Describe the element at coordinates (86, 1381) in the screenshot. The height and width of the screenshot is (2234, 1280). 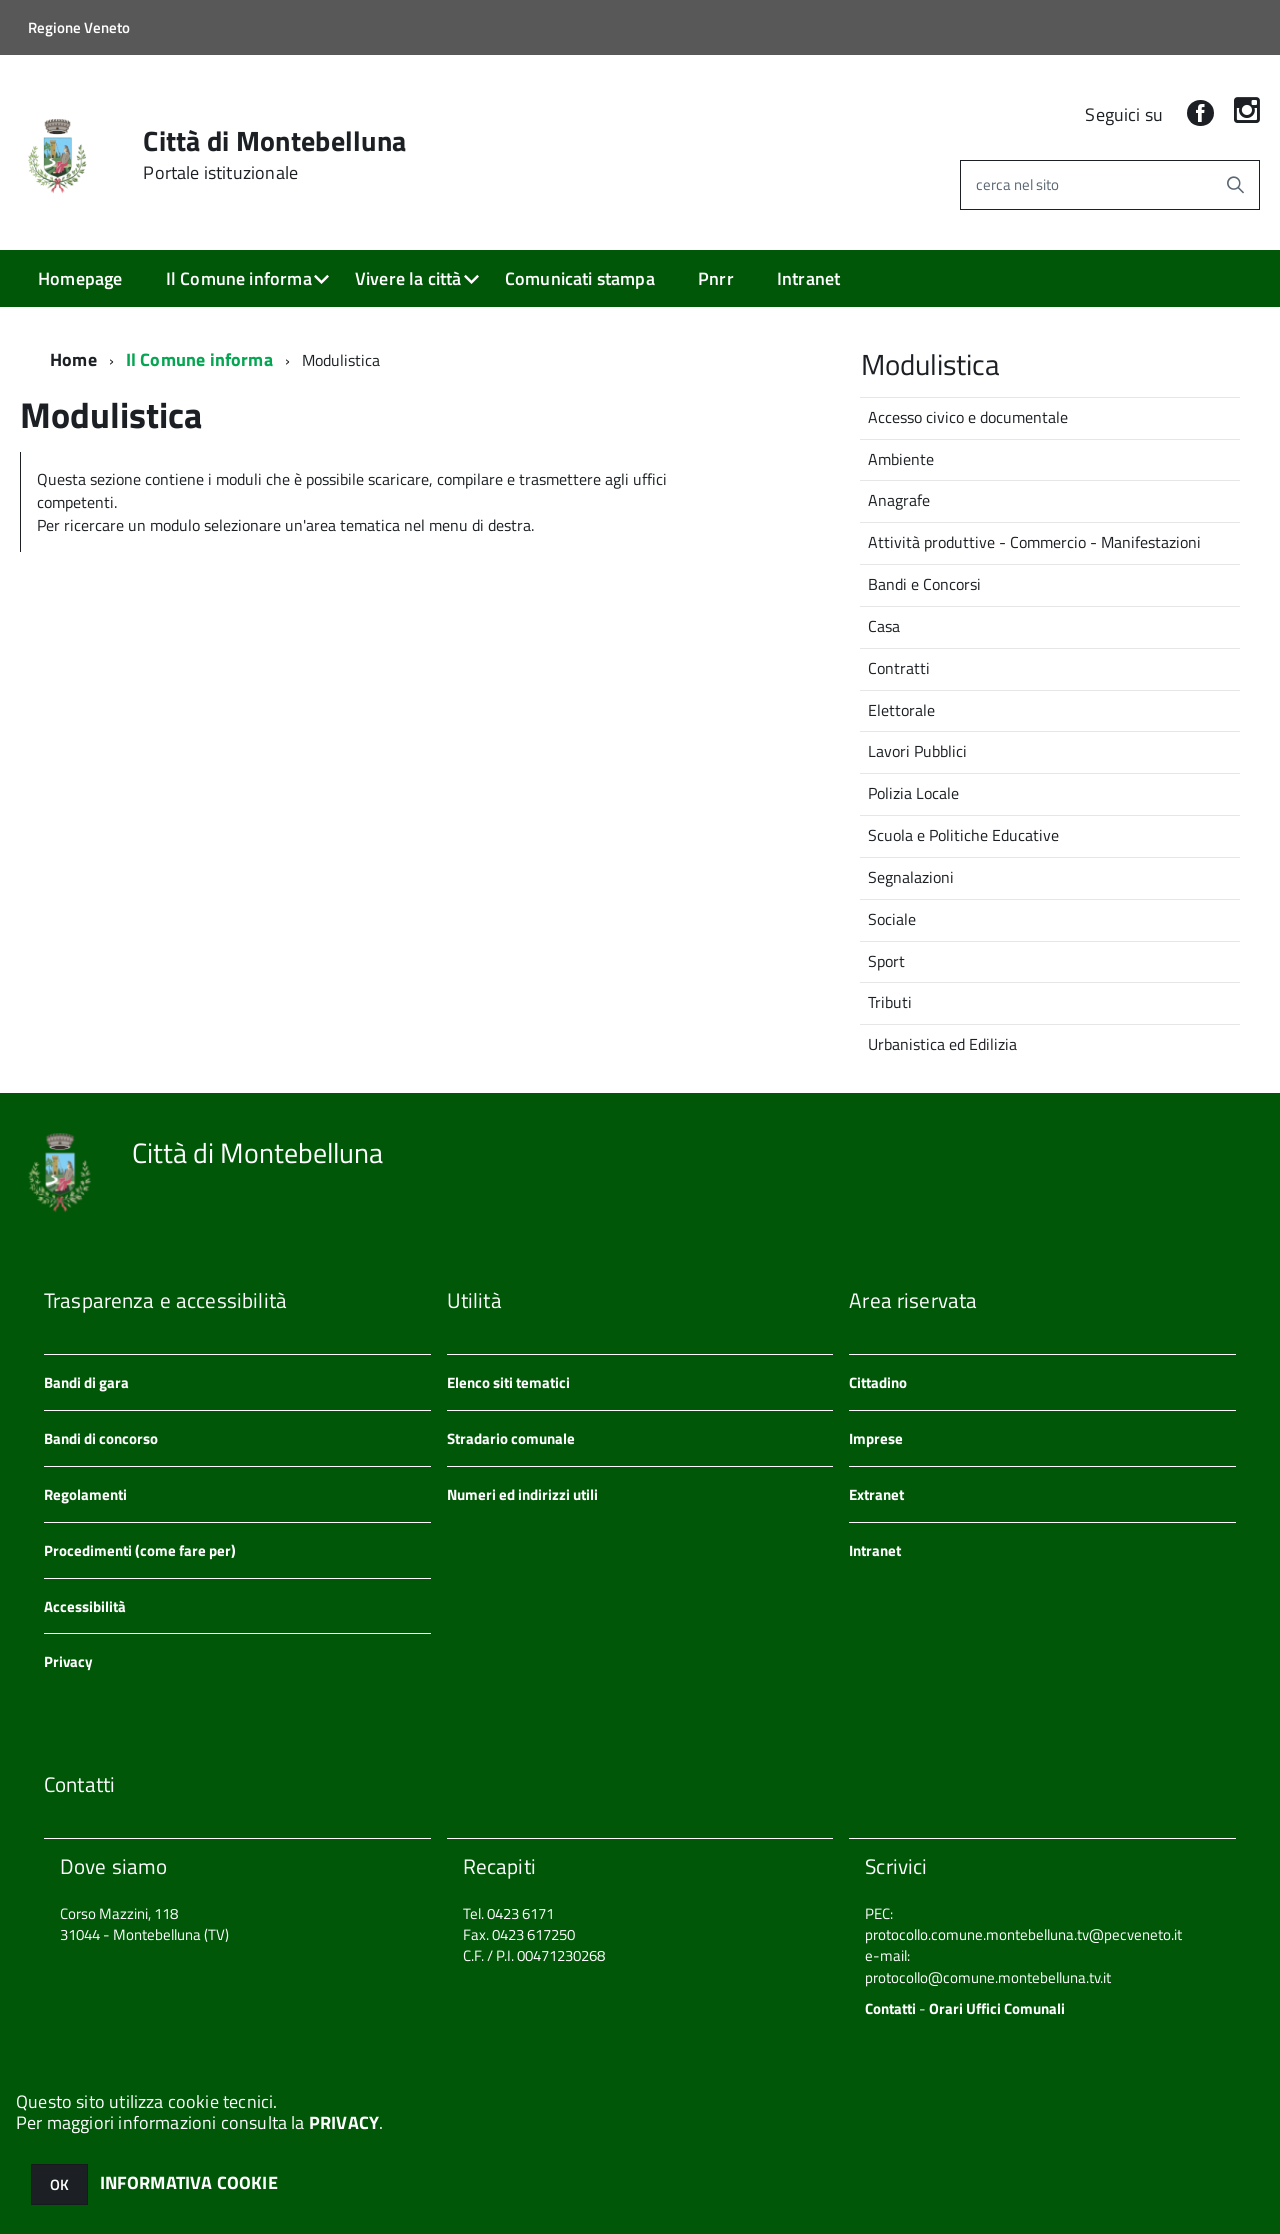
I see `Bandi di gara` at that location.